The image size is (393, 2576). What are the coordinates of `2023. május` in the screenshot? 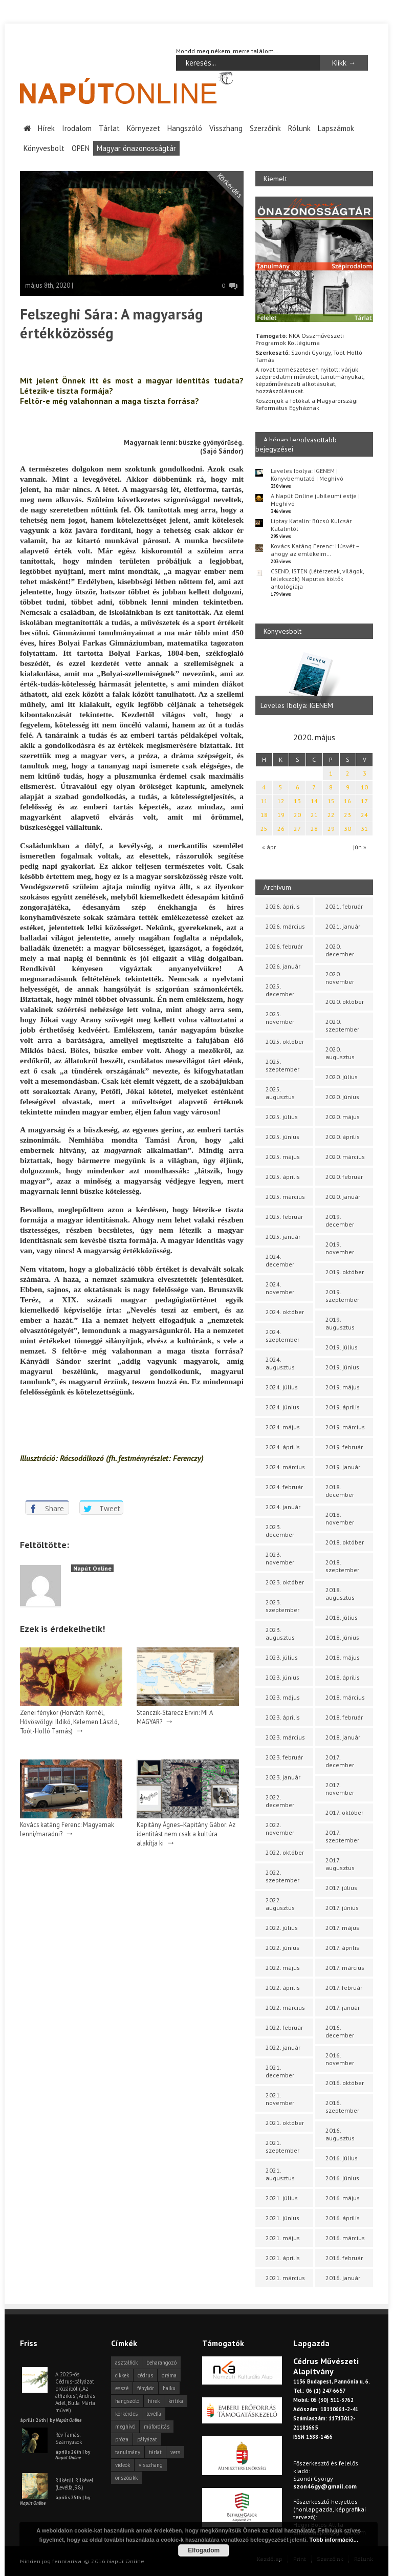 It's located at (283, 1697).